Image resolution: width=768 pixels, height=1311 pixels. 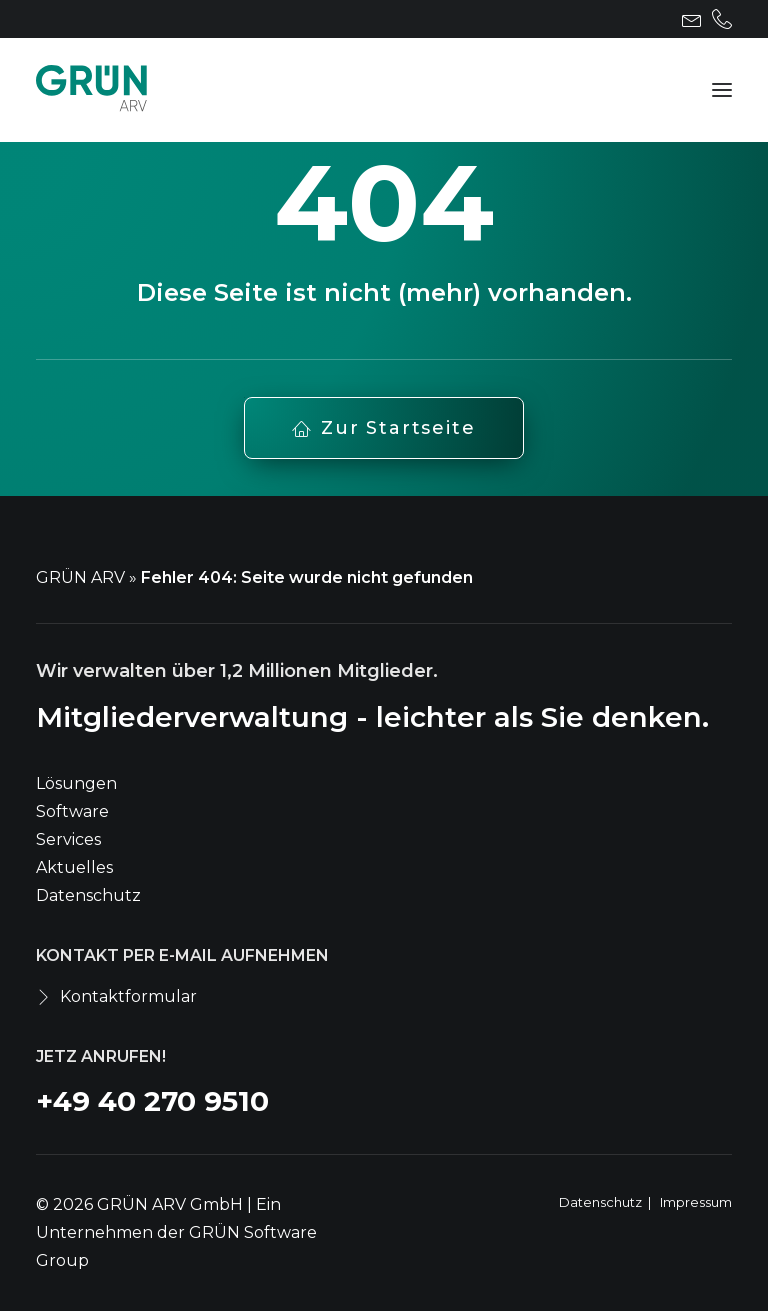 What do you see at coordinates (76, 783) in the screenshot?
I see `Lösungen` at bounding box center [76, 783].